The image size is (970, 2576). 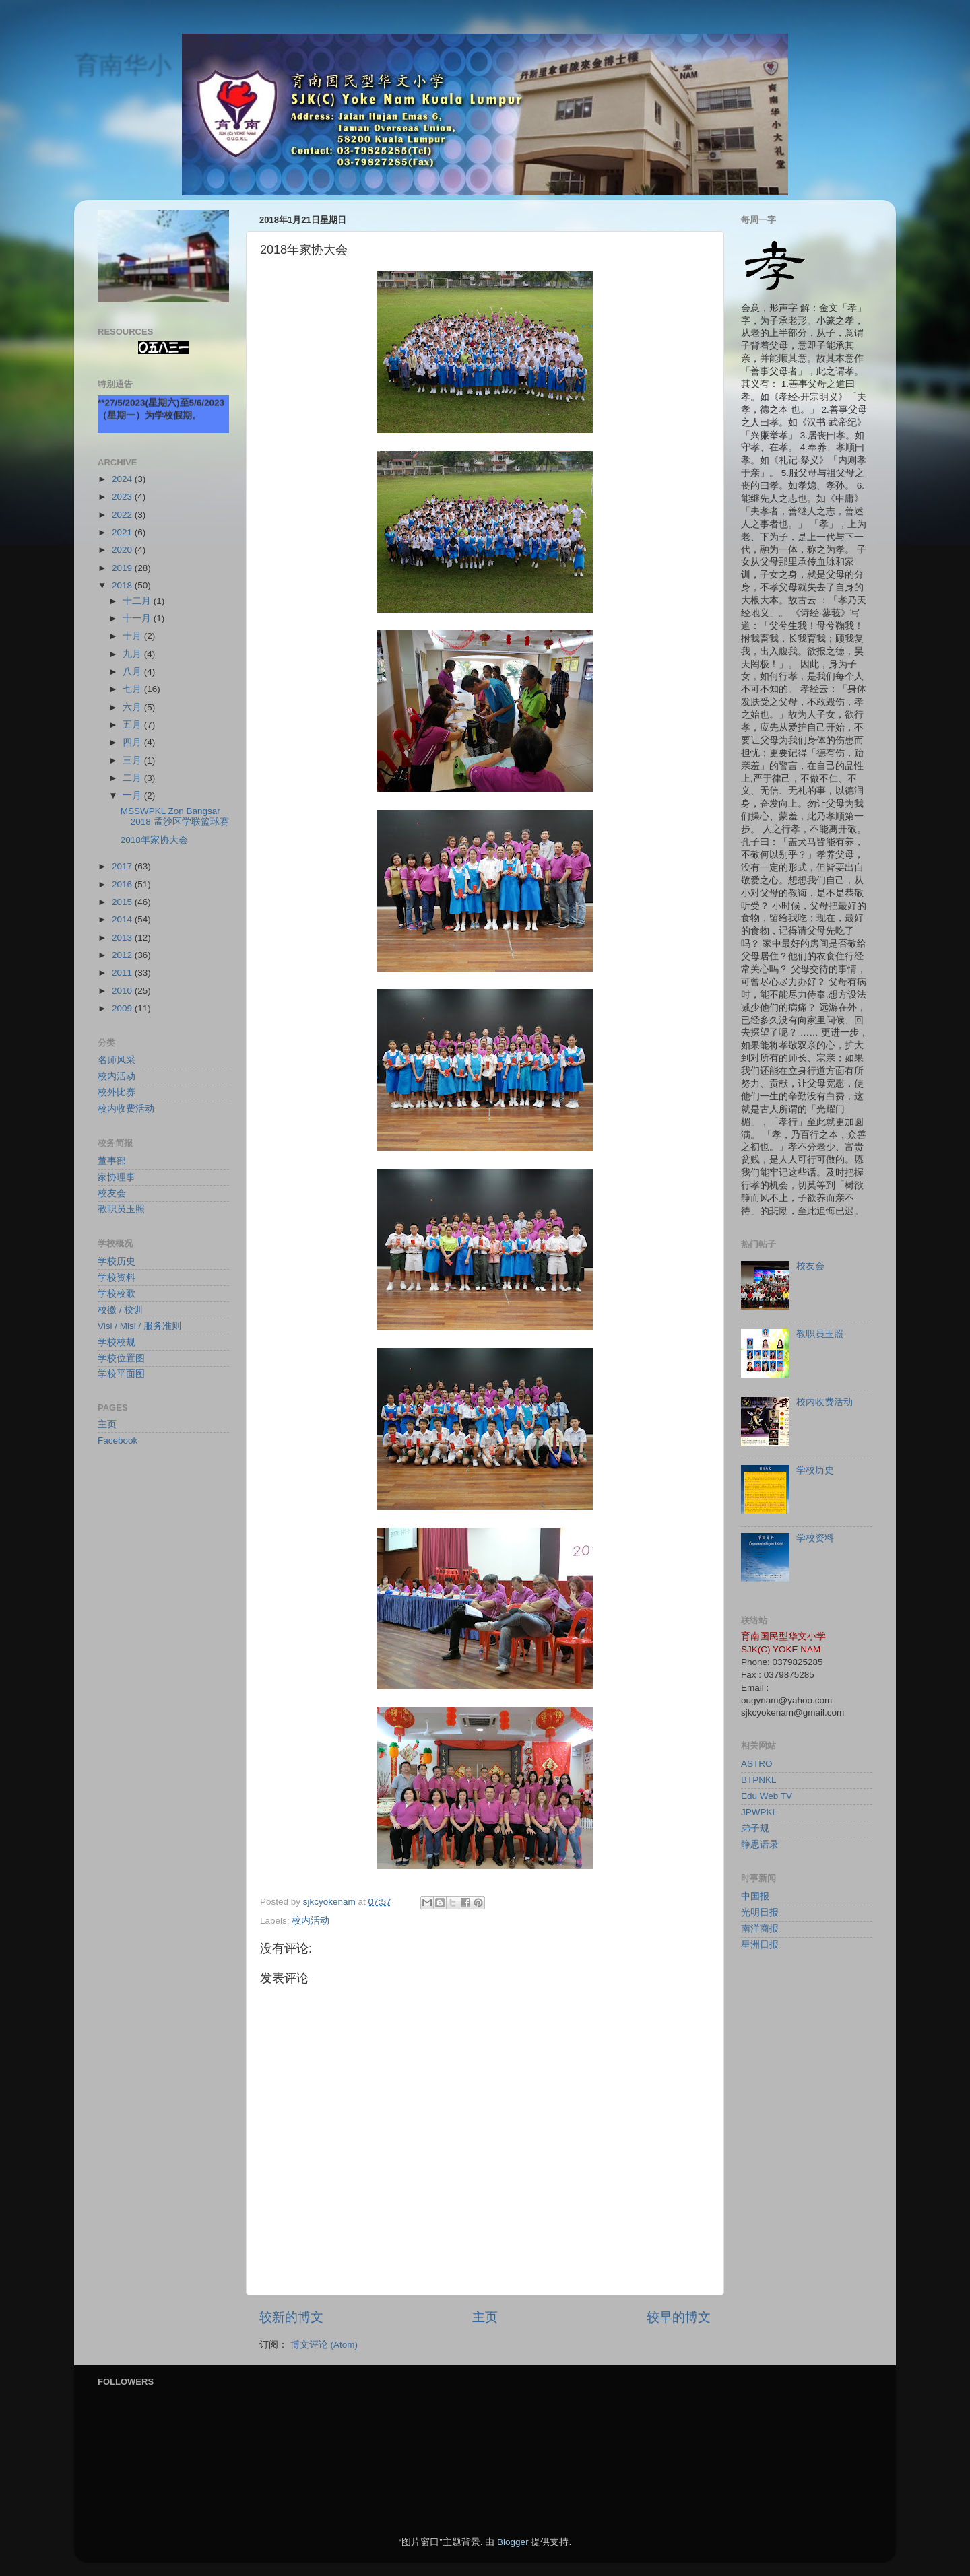 What do you see at coordinates (120, 1310) in the screenshot?
I see `校徽 / 校训` at bounding box center [120, 1310].